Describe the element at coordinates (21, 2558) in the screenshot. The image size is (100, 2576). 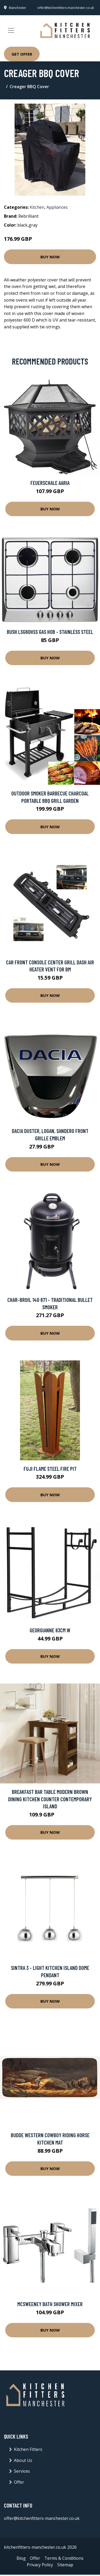
I see `Blog` at that location.